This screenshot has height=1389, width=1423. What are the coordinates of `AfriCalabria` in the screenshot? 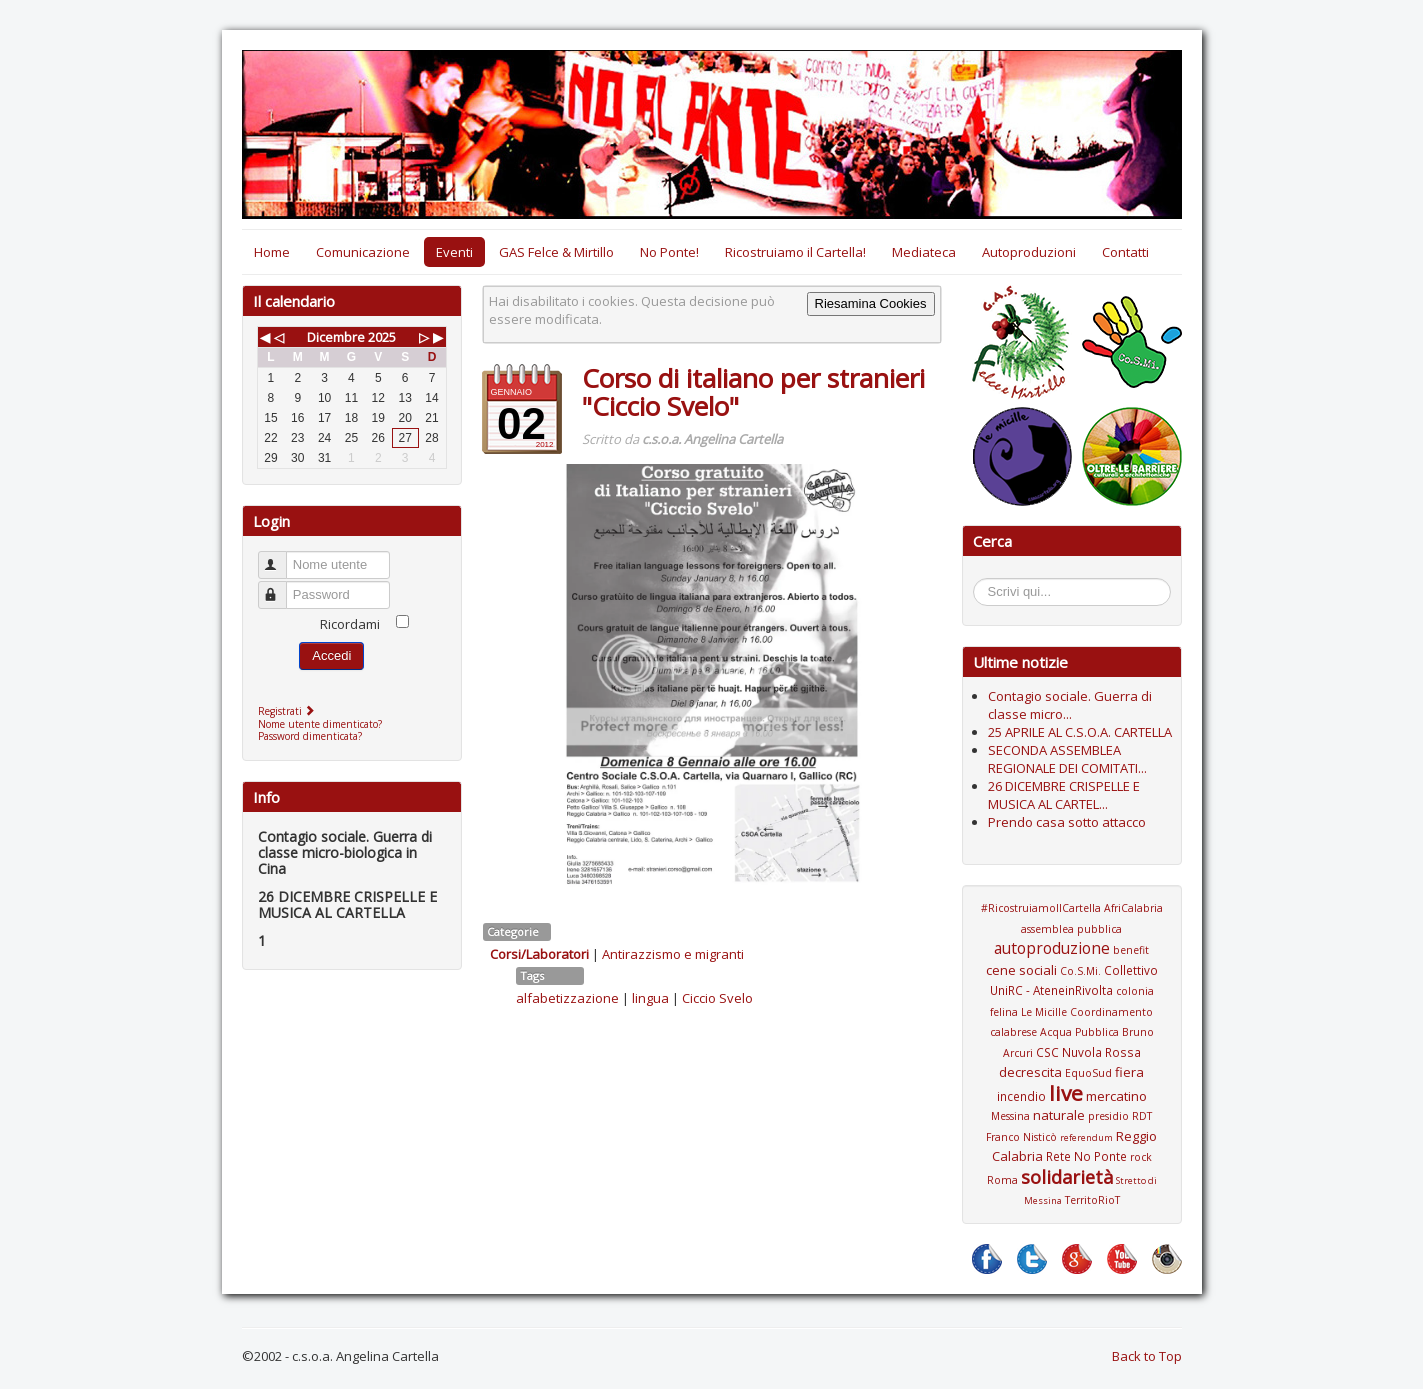 It's located at (1133, 908).